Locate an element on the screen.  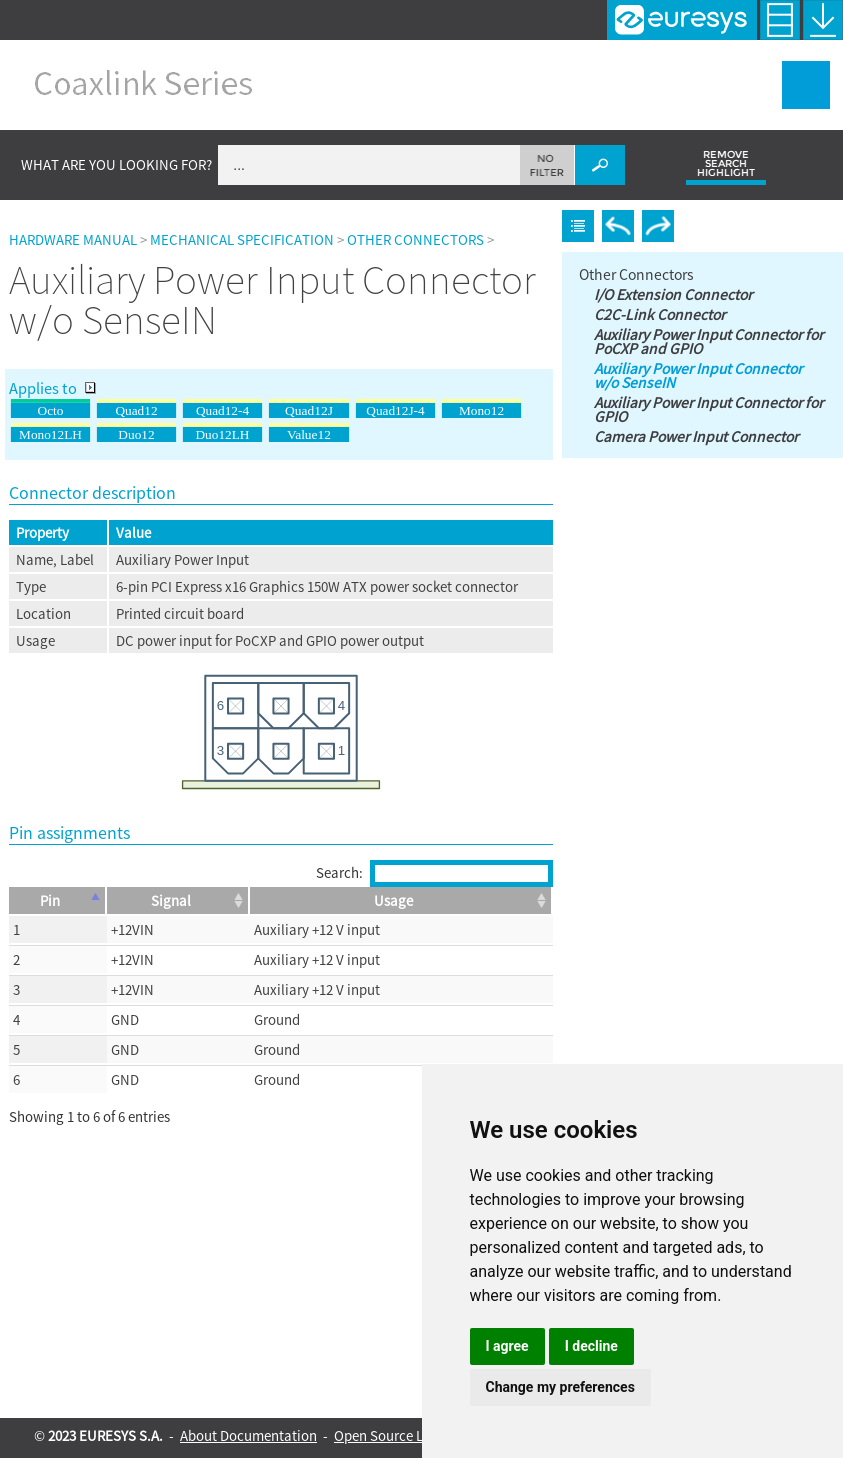
[Show Navigation Panel] is located at coordinates (806, 85).